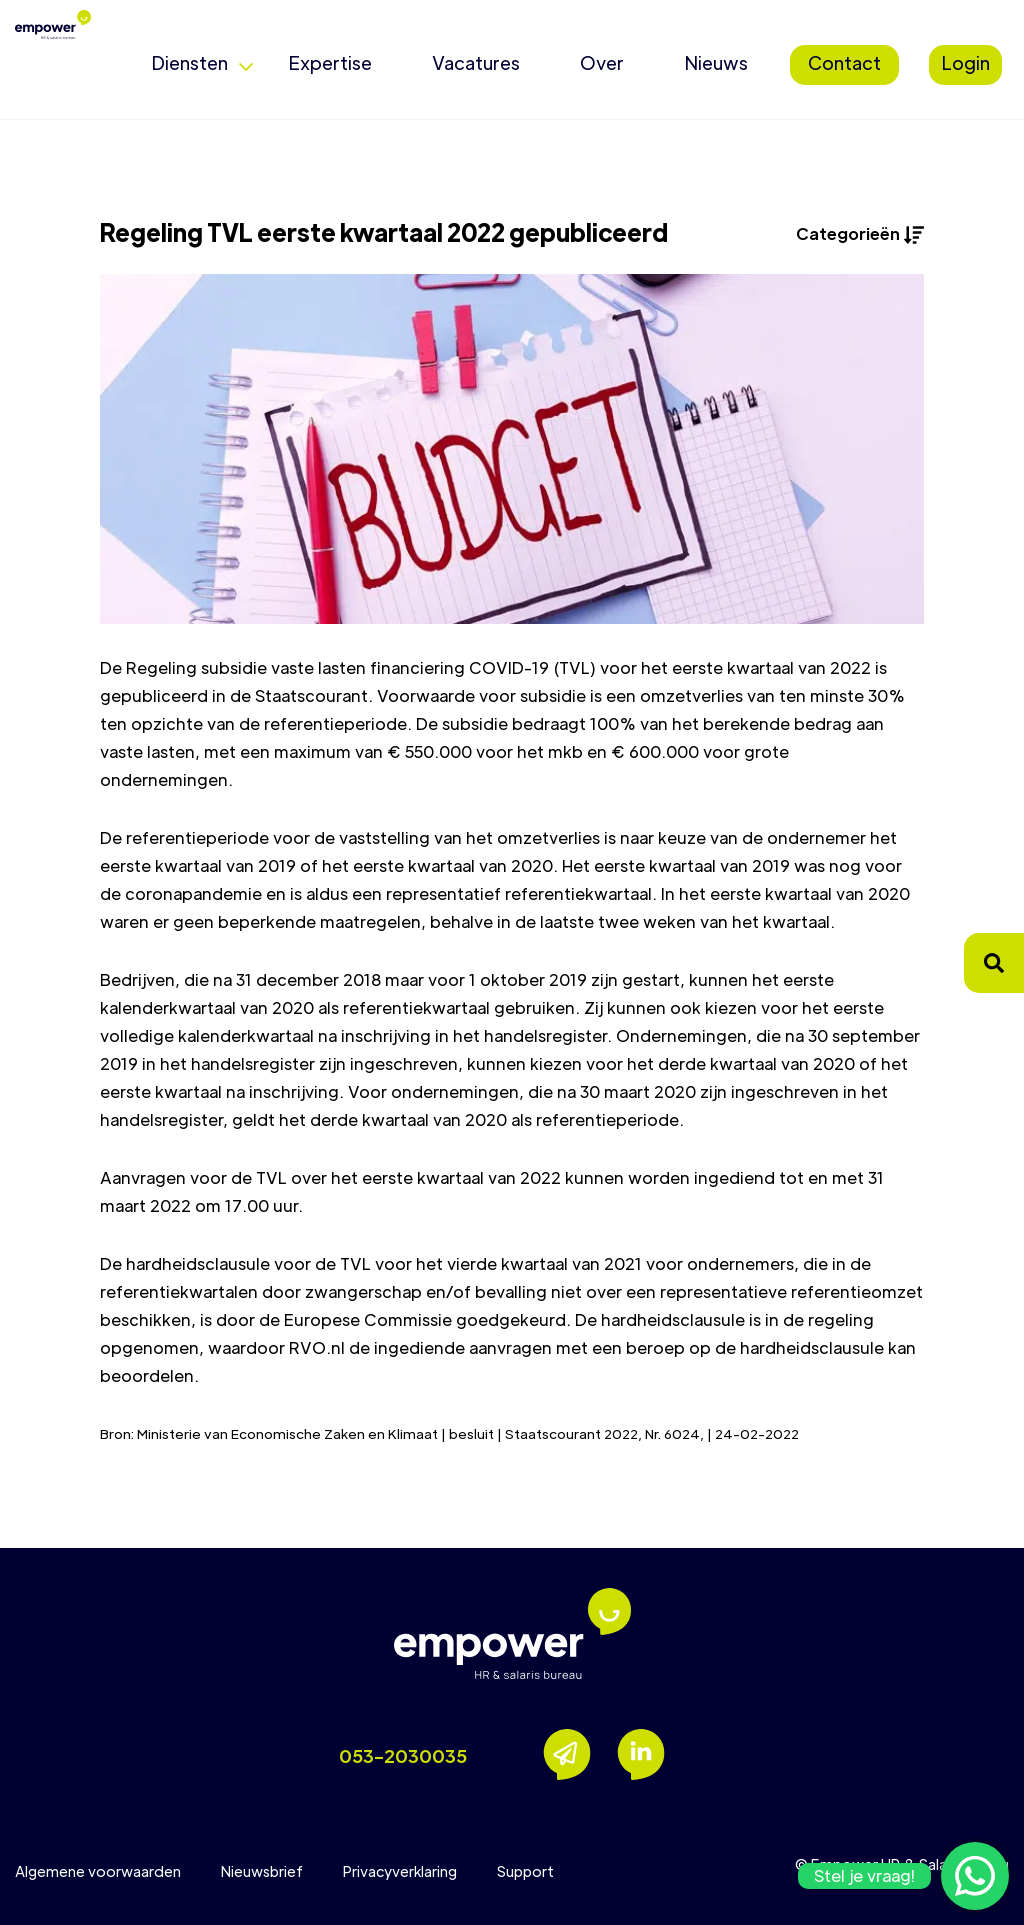  What do you see at coordinates (476, 62) in the screenshot?
I see `Vacatures` at bounding box center [476, 62].